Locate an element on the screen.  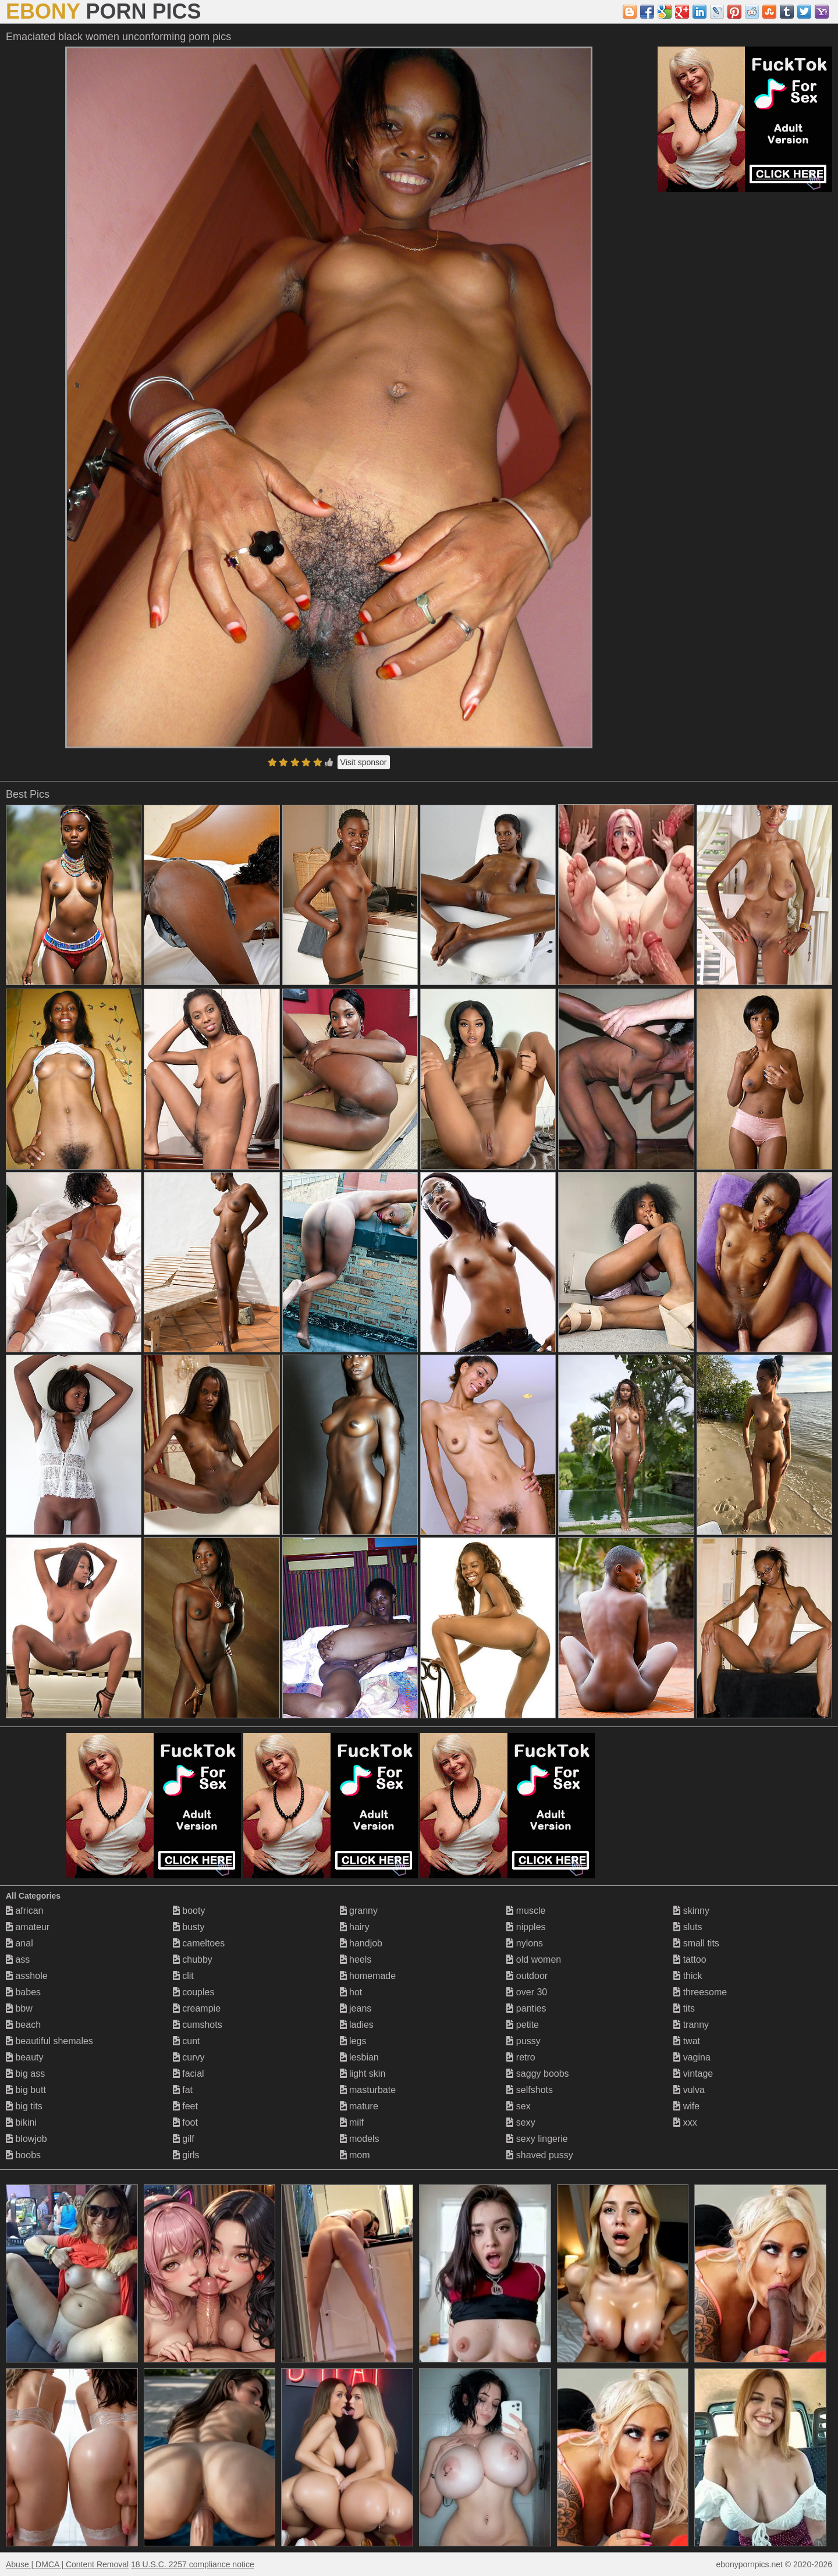
feet is located at coordinates (185, 2106).